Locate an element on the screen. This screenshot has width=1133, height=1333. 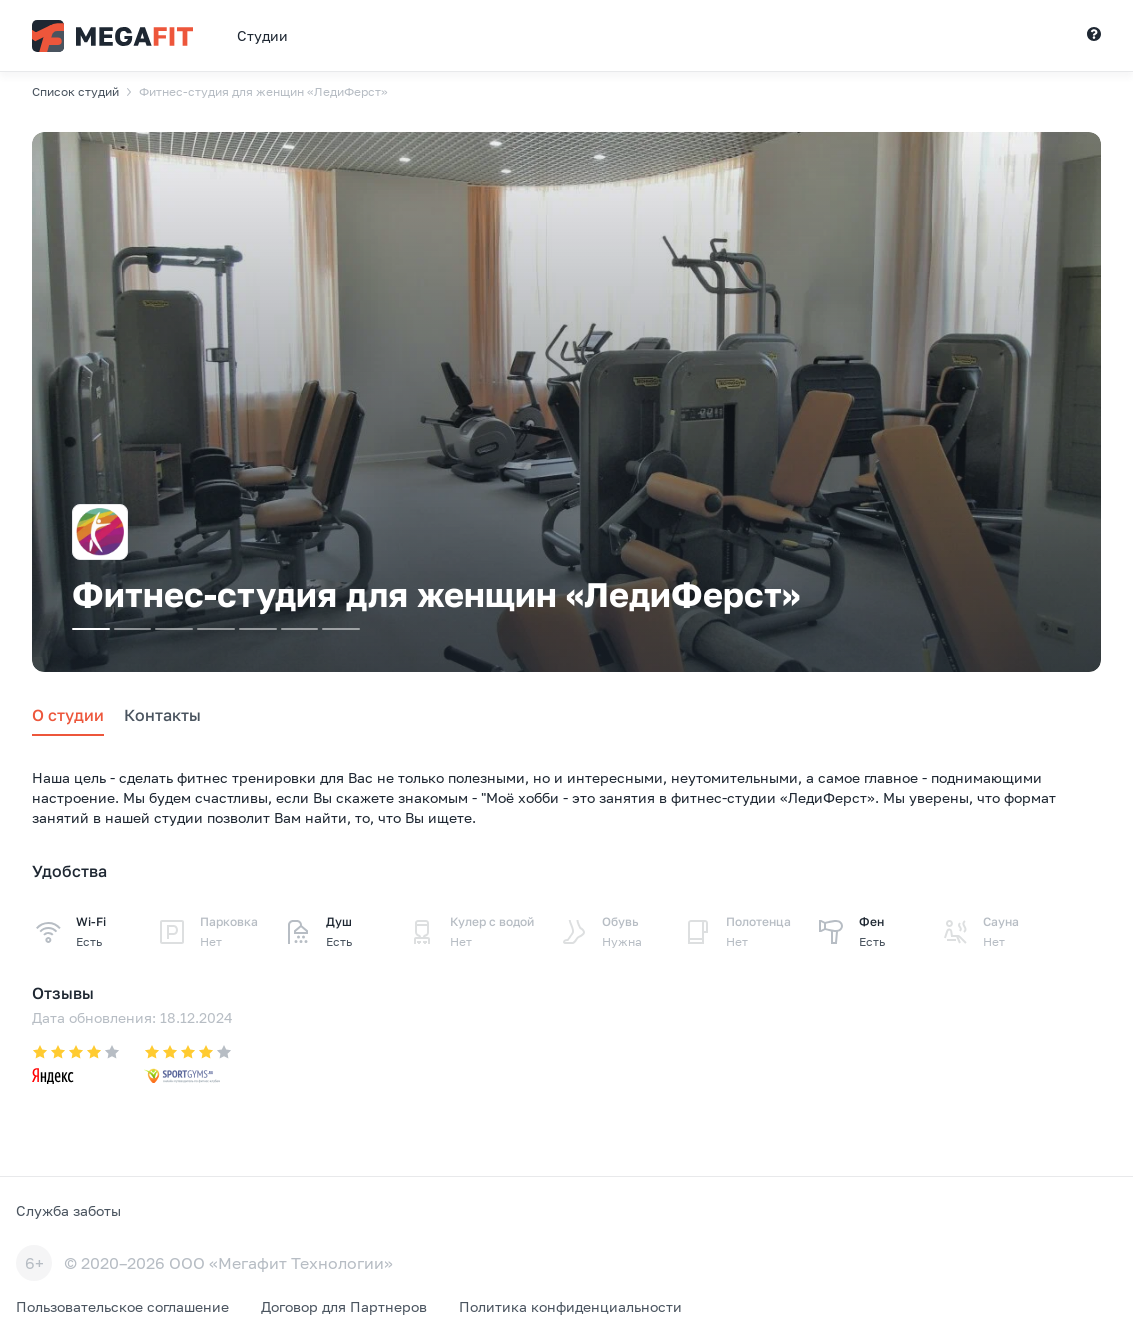
[Оценка на undefined: 4] is located at coordinates (188, 1066).